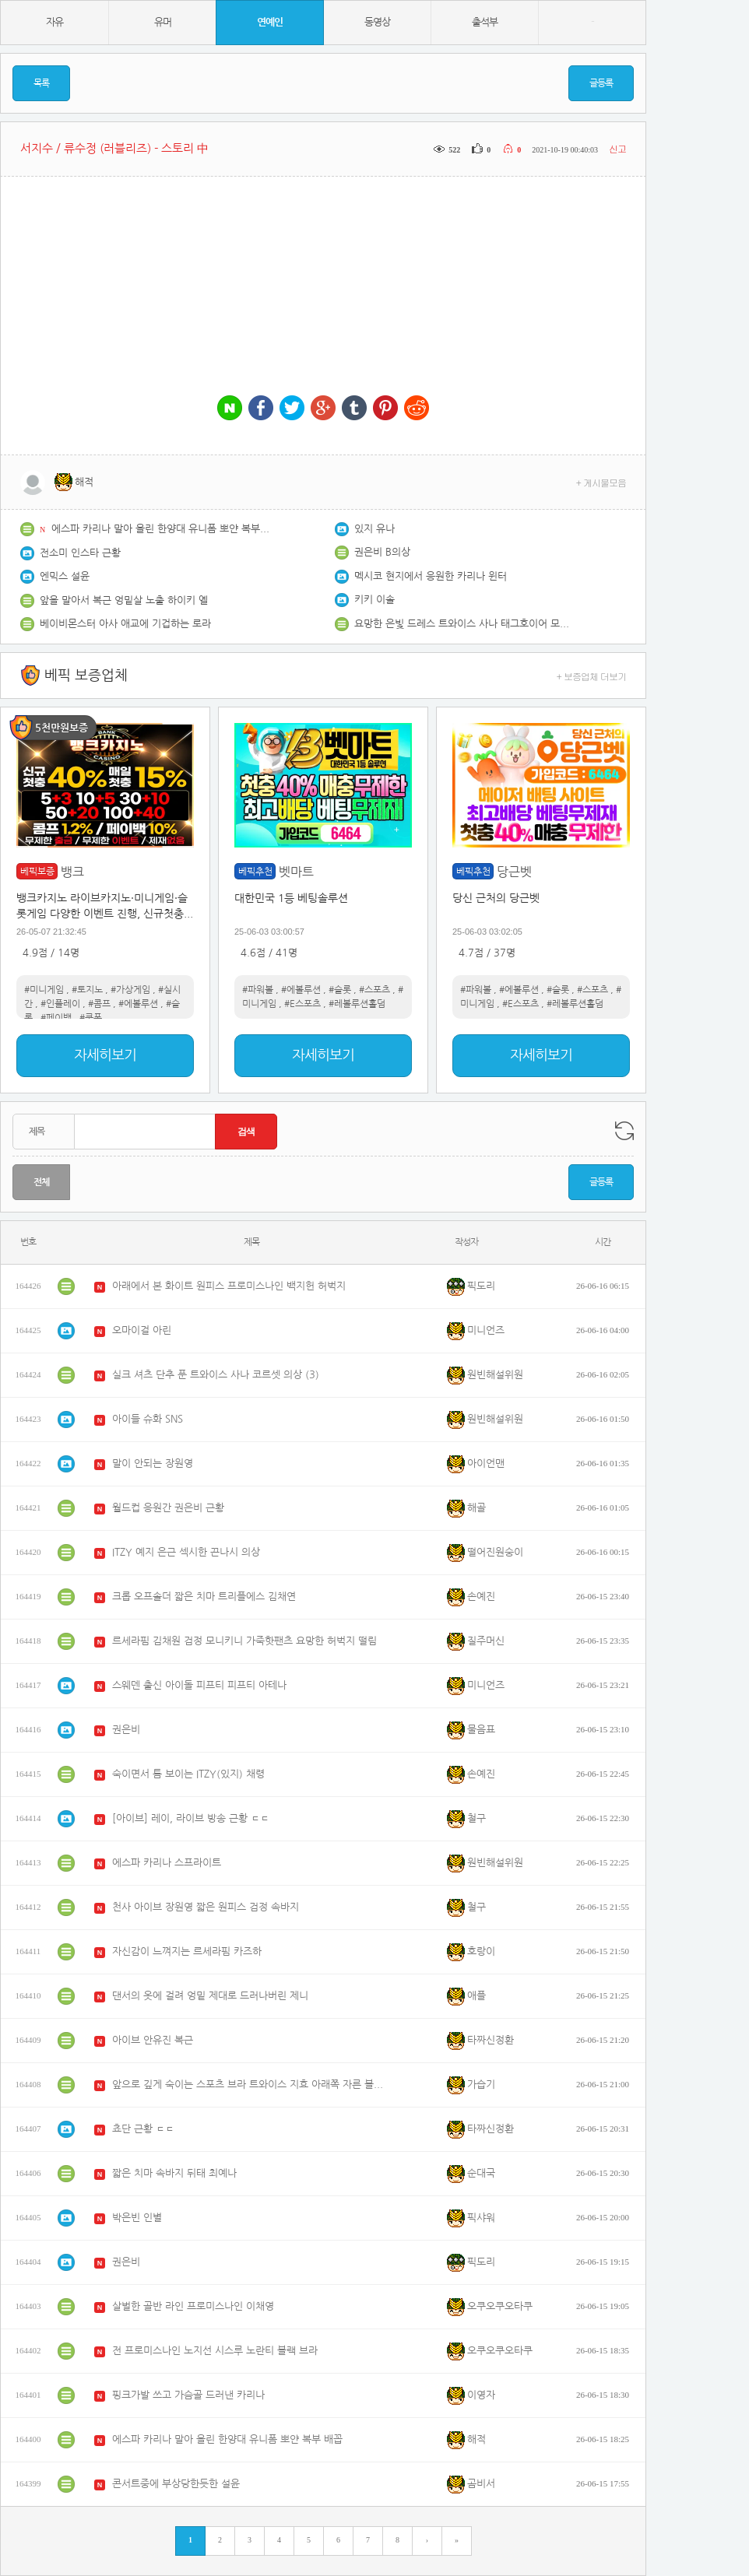 This screenshot has height=2576, width=749. I want to click on #미니게임, so click(44, 990).